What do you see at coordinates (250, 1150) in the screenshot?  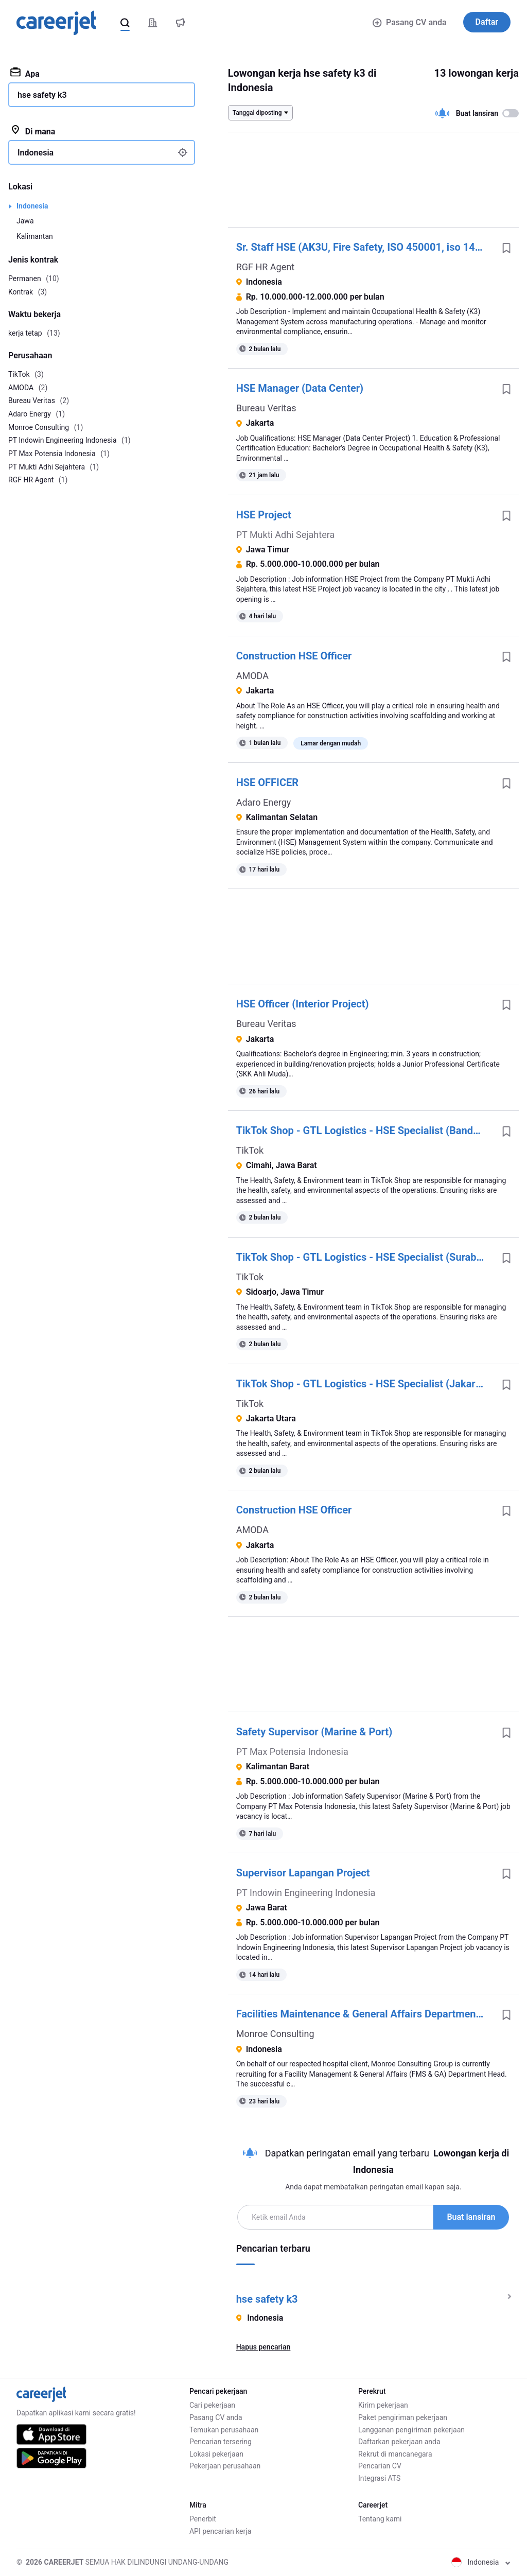 I see `TikTok` at bounding box center [250, 1150].